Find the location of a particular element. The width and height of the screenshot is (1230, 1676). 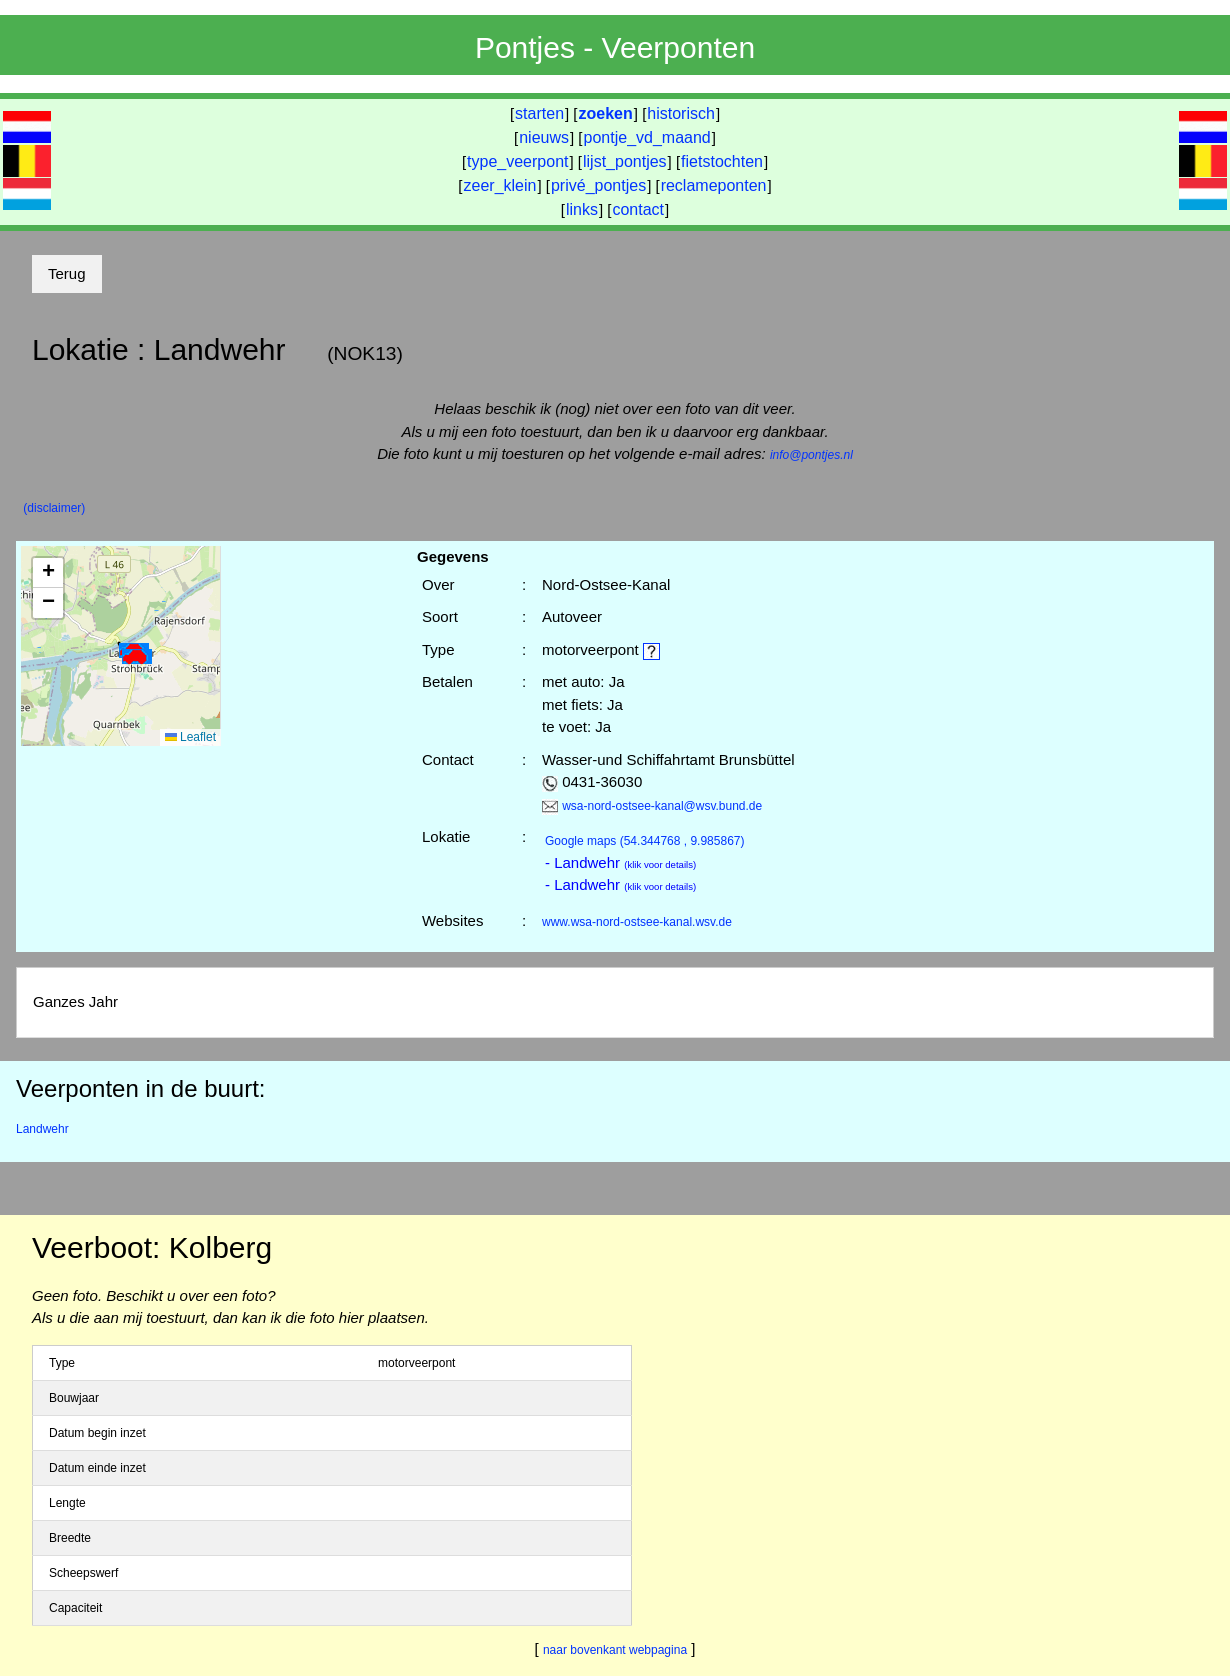

historisch is located at coordinates (681, 113).